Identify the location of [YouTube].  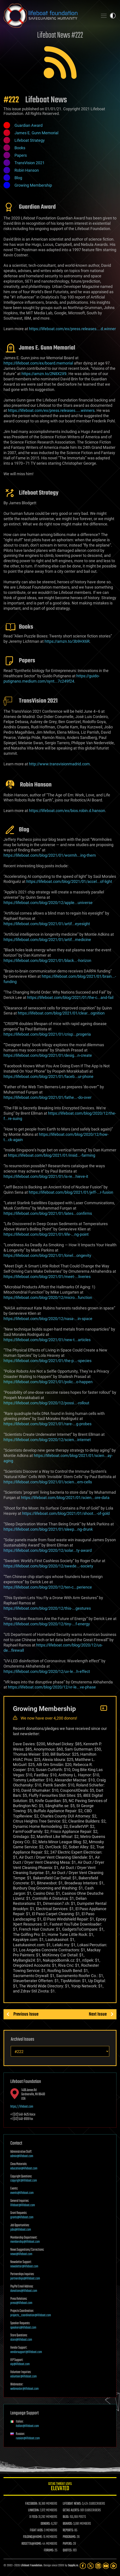
(106, 2566).